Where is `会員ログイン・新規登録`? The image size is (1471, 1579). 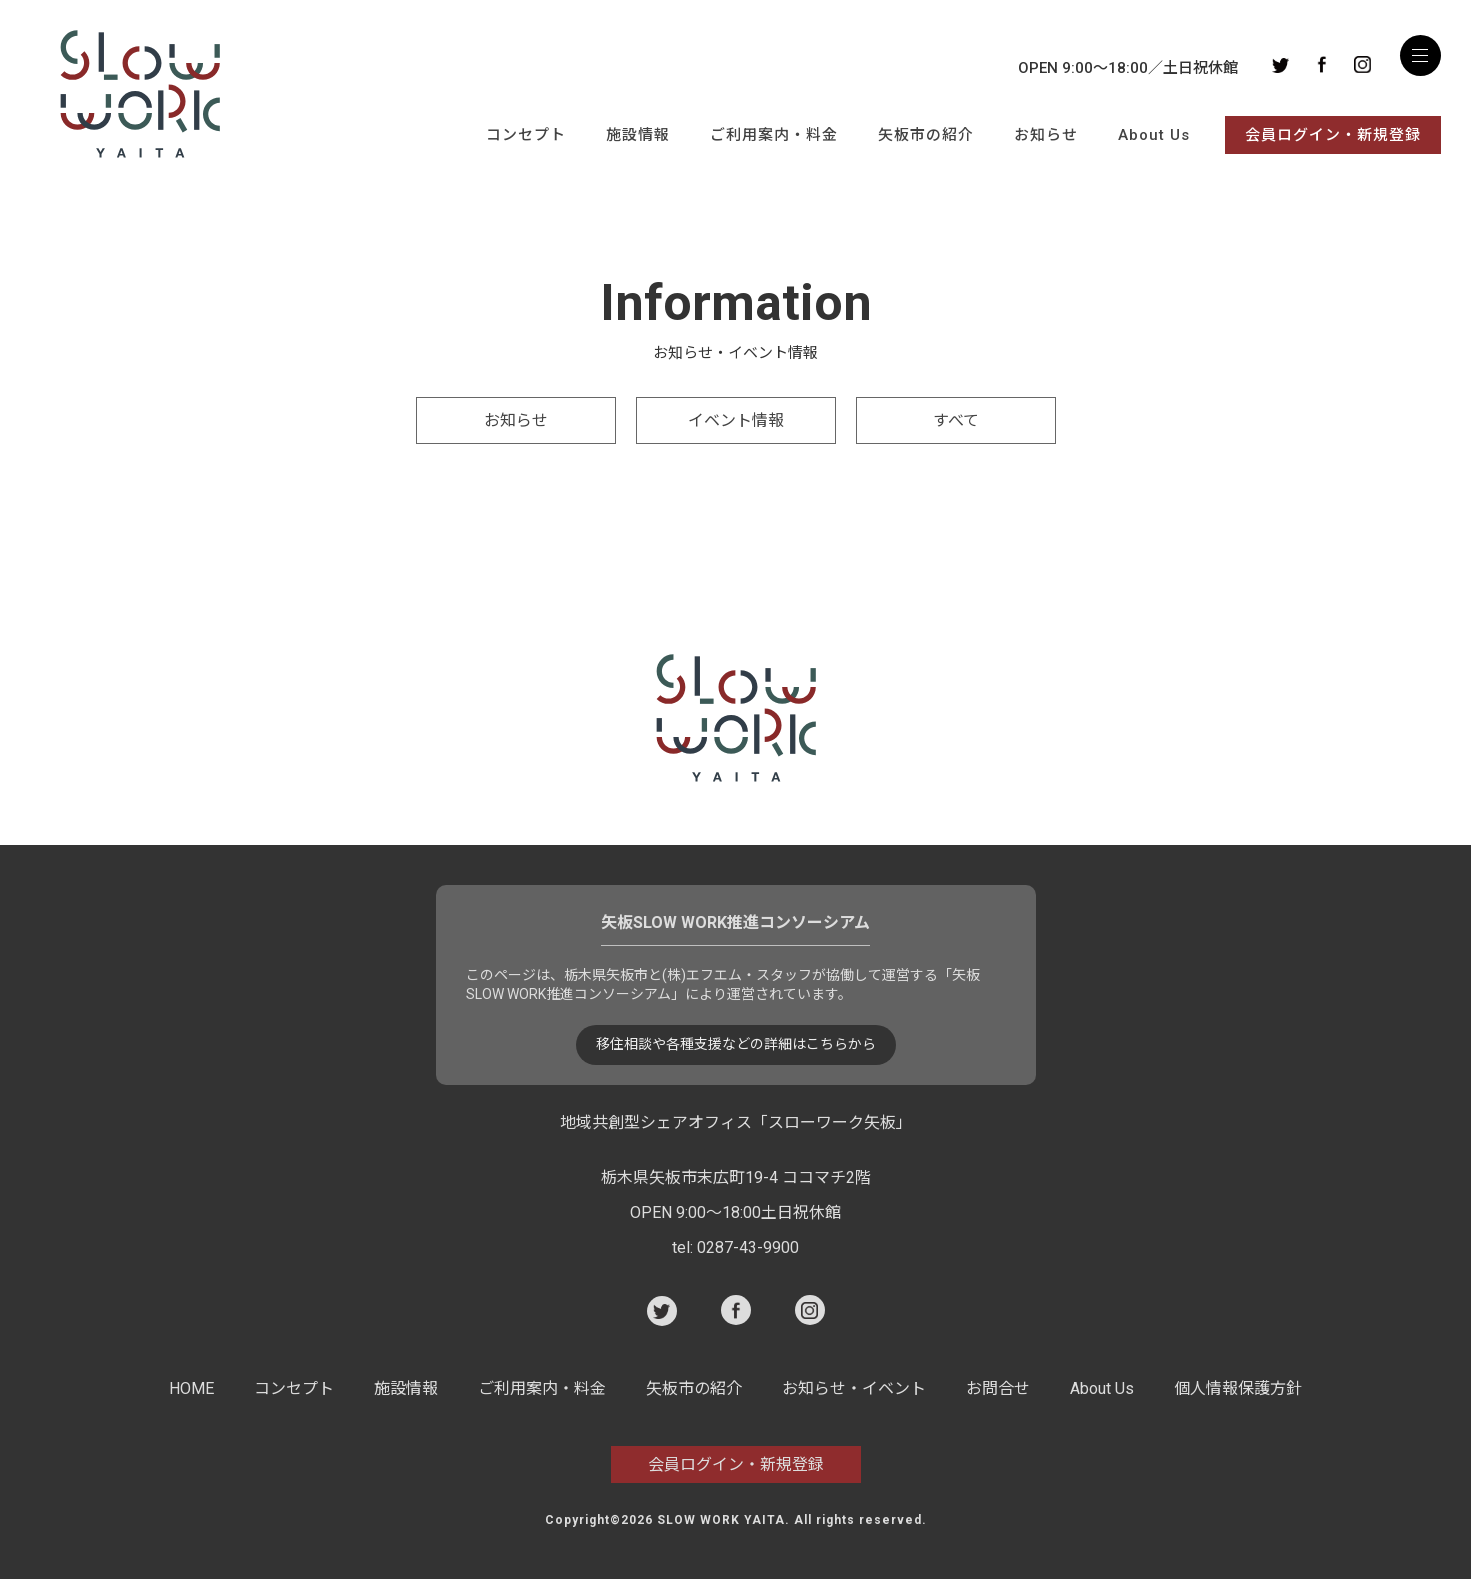 会員ログイン・新規登録 is located at coordinates (1333, 135).